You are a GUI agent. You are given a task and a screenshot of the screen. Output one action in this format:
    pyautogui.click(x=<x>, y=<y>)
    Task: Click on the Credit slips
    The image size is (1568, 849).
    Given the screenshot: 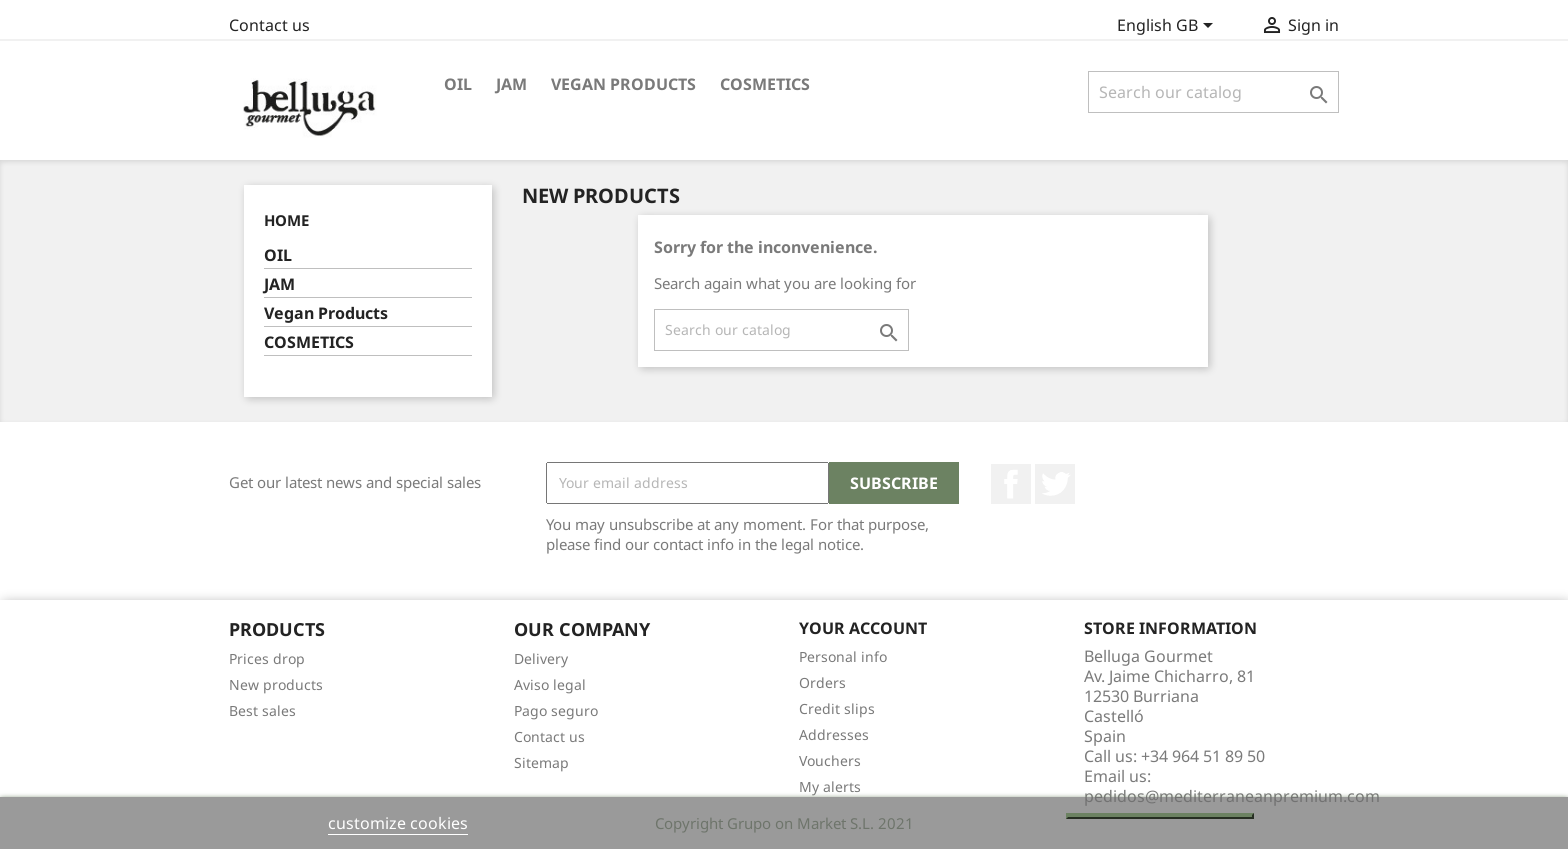 What is the action you would take?
    pyautogui.click(x=837, y=708)
    